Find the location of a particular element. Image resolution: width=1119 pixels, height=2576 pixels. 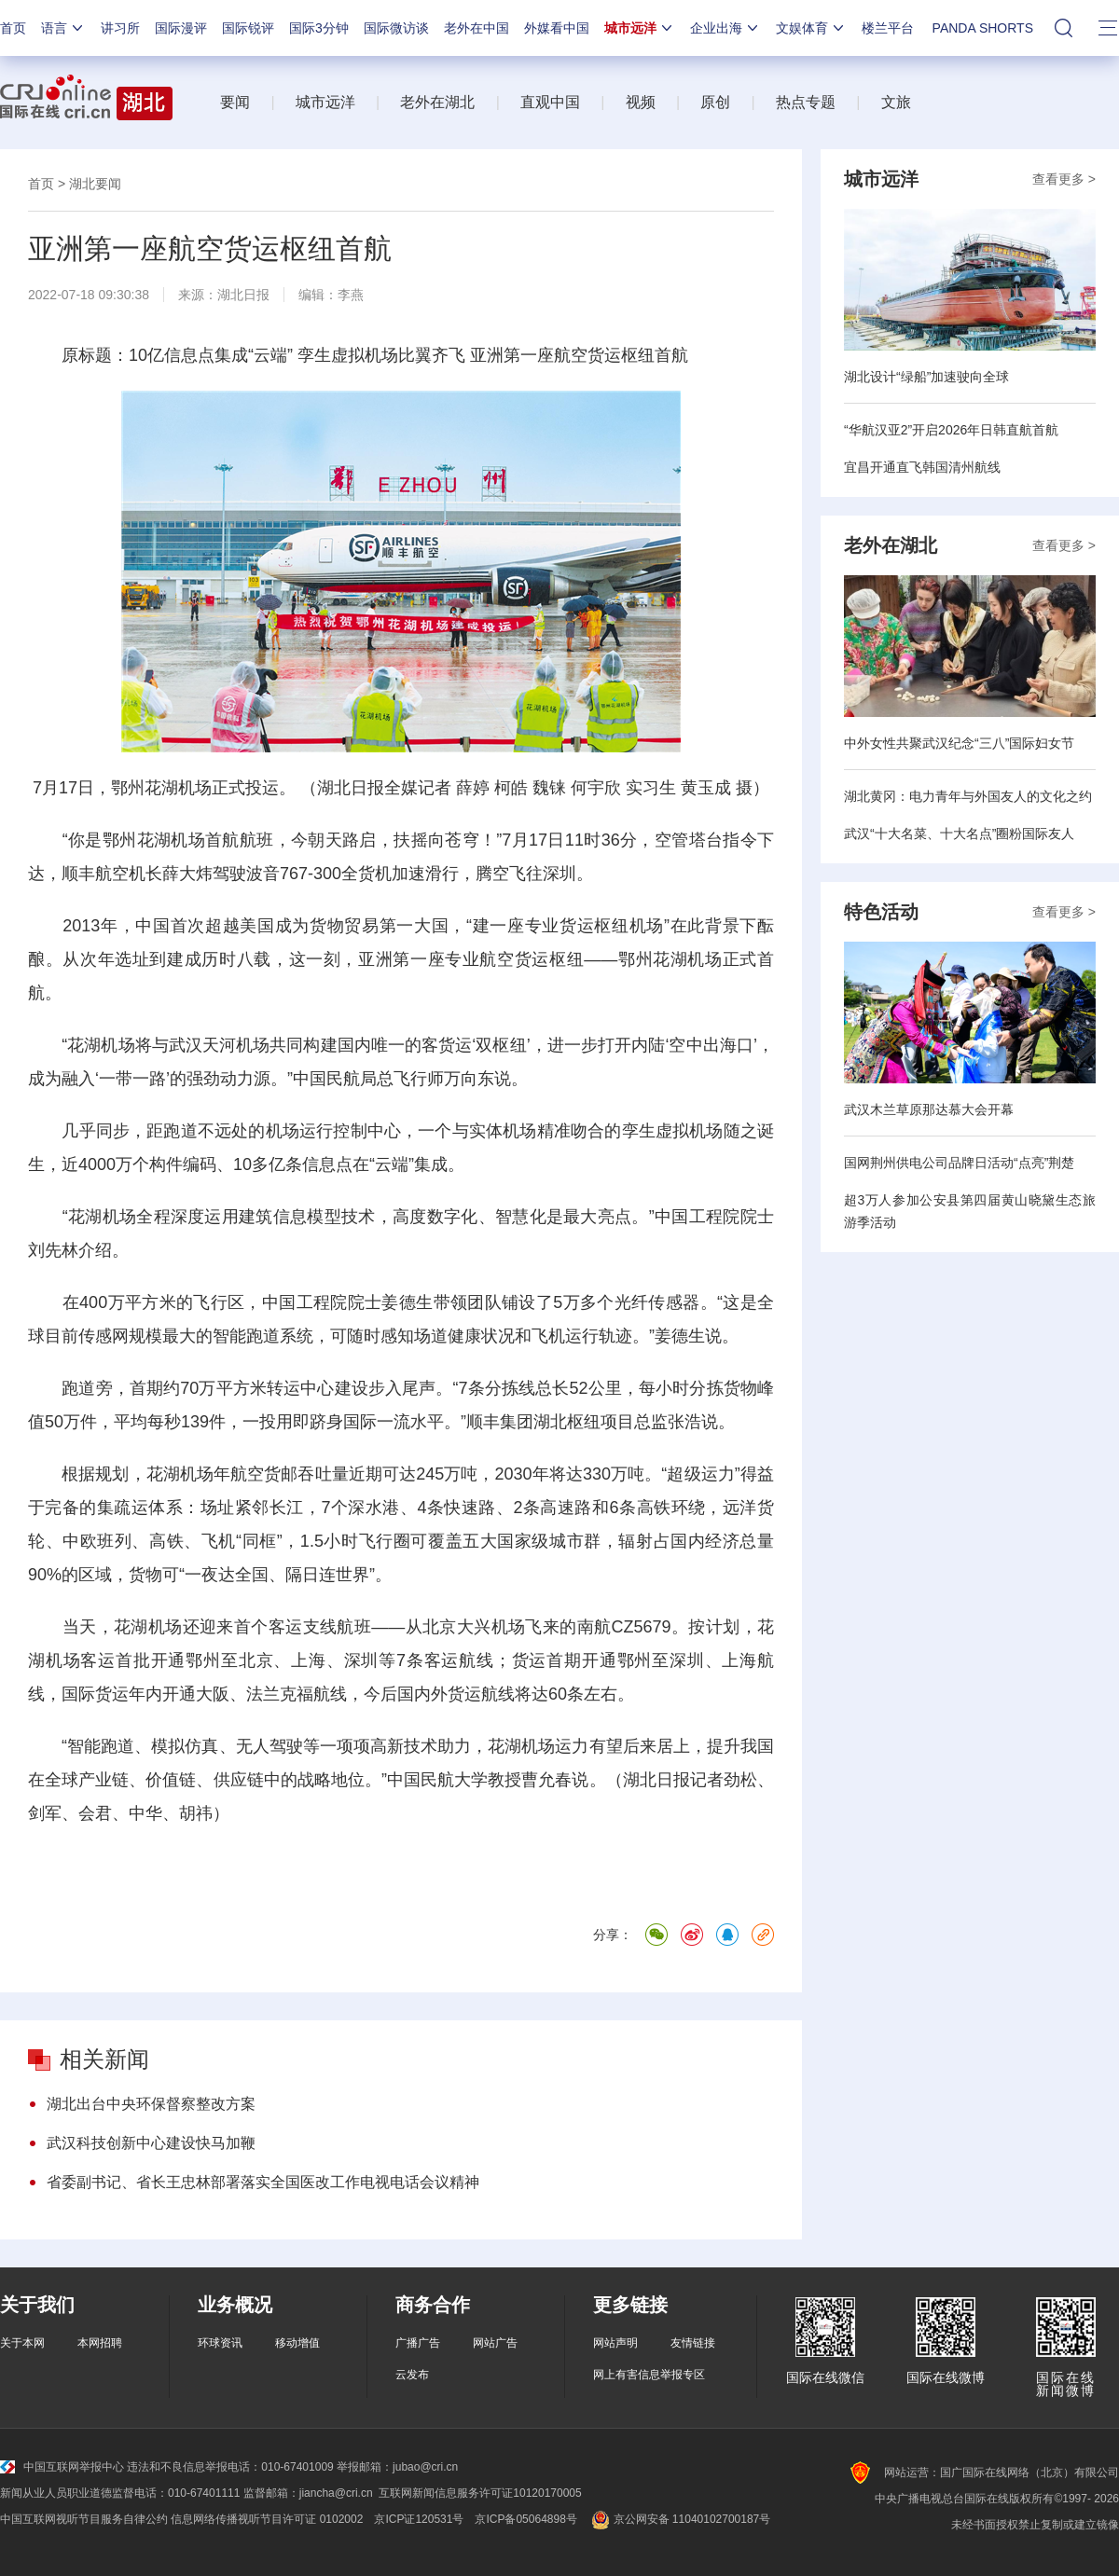

武汉“十大名菜、十大名点”圈粉国际友人 is located at coordinates (959, 833).